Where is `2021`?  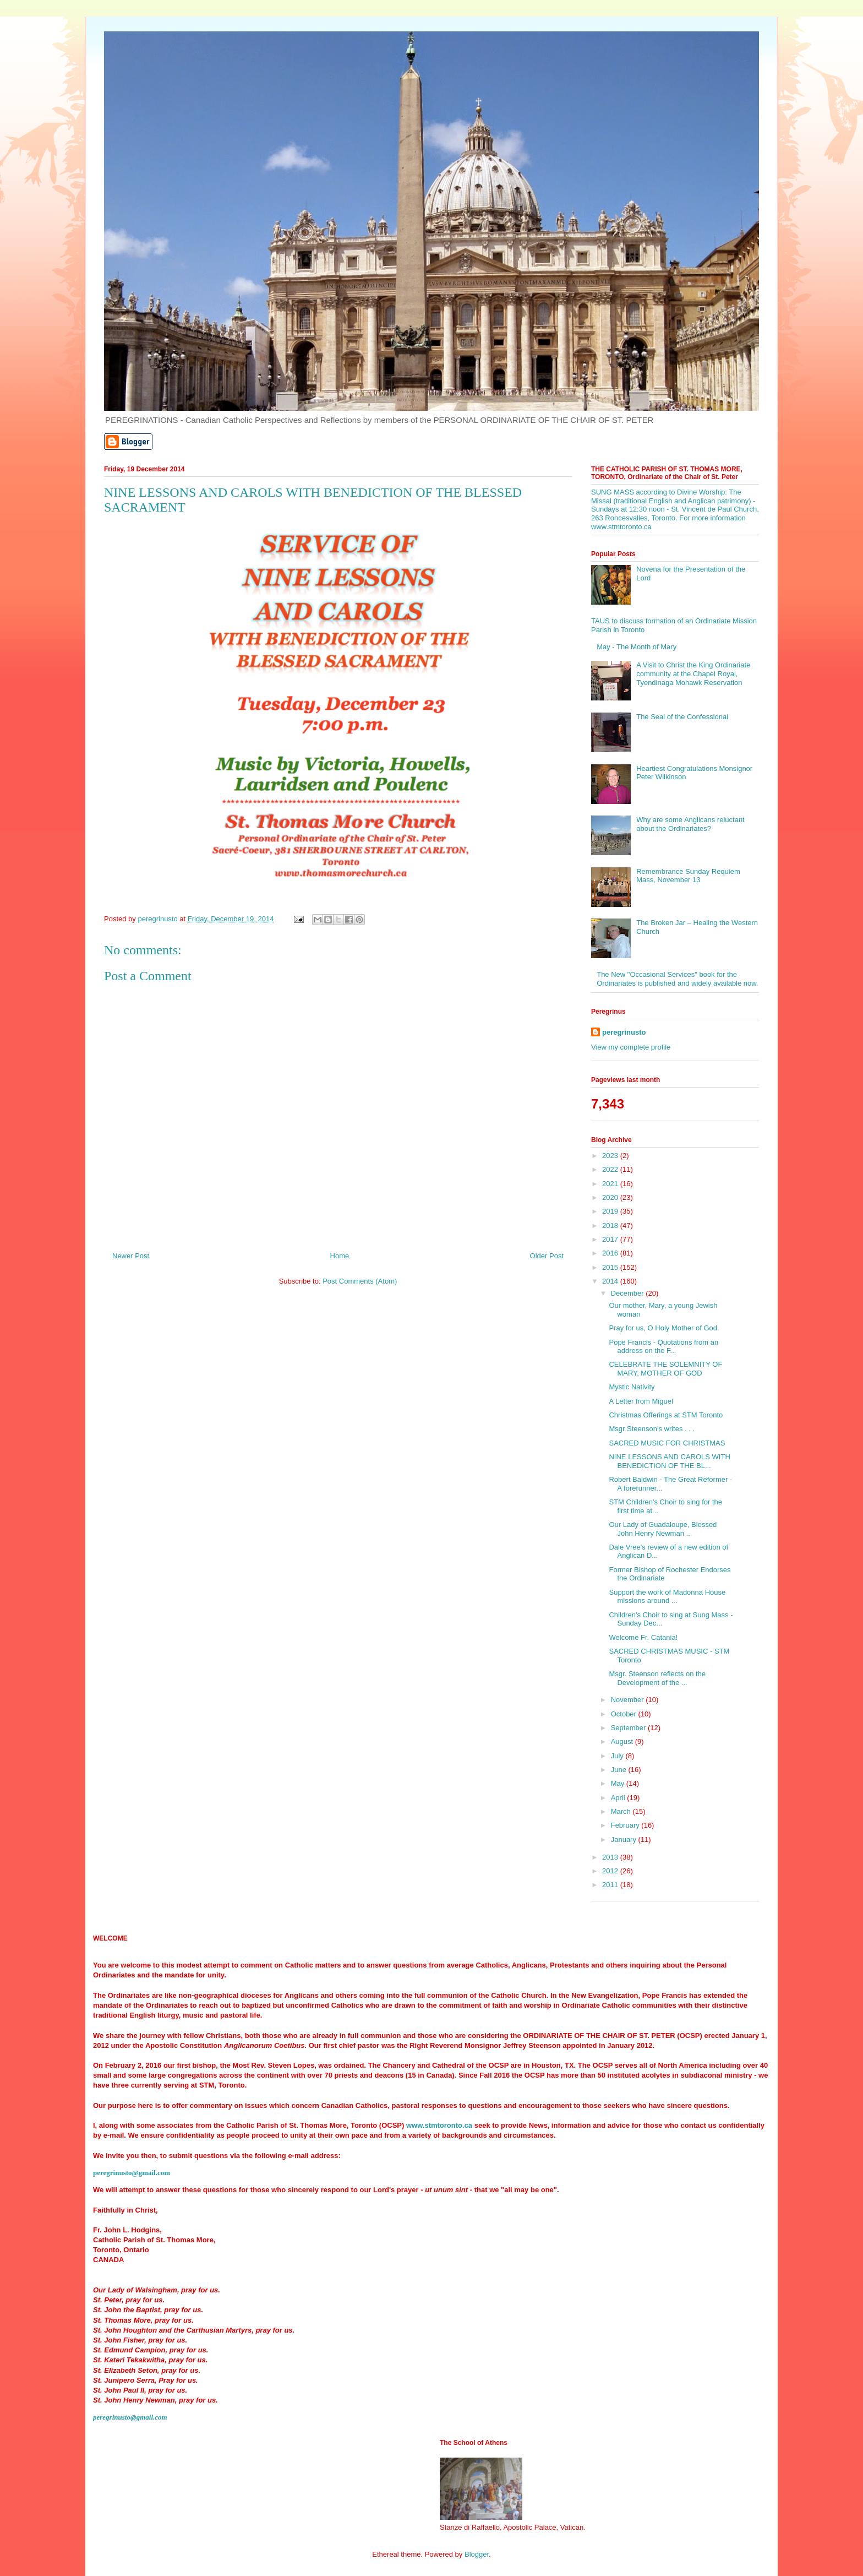
2021 is located at coordinates (611, 1184).